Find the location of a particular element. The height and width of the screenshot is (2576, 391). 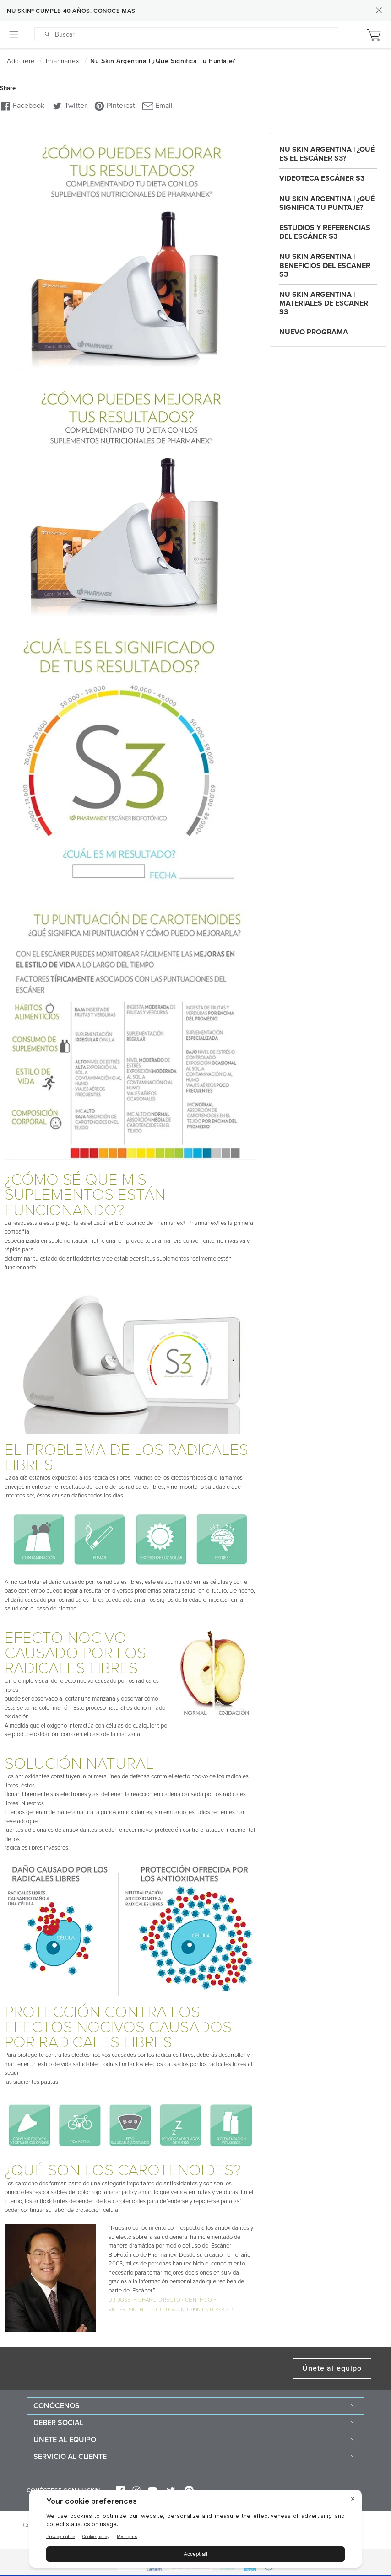

Videoteca Escáner S3 is located at coordinates (321, 178).